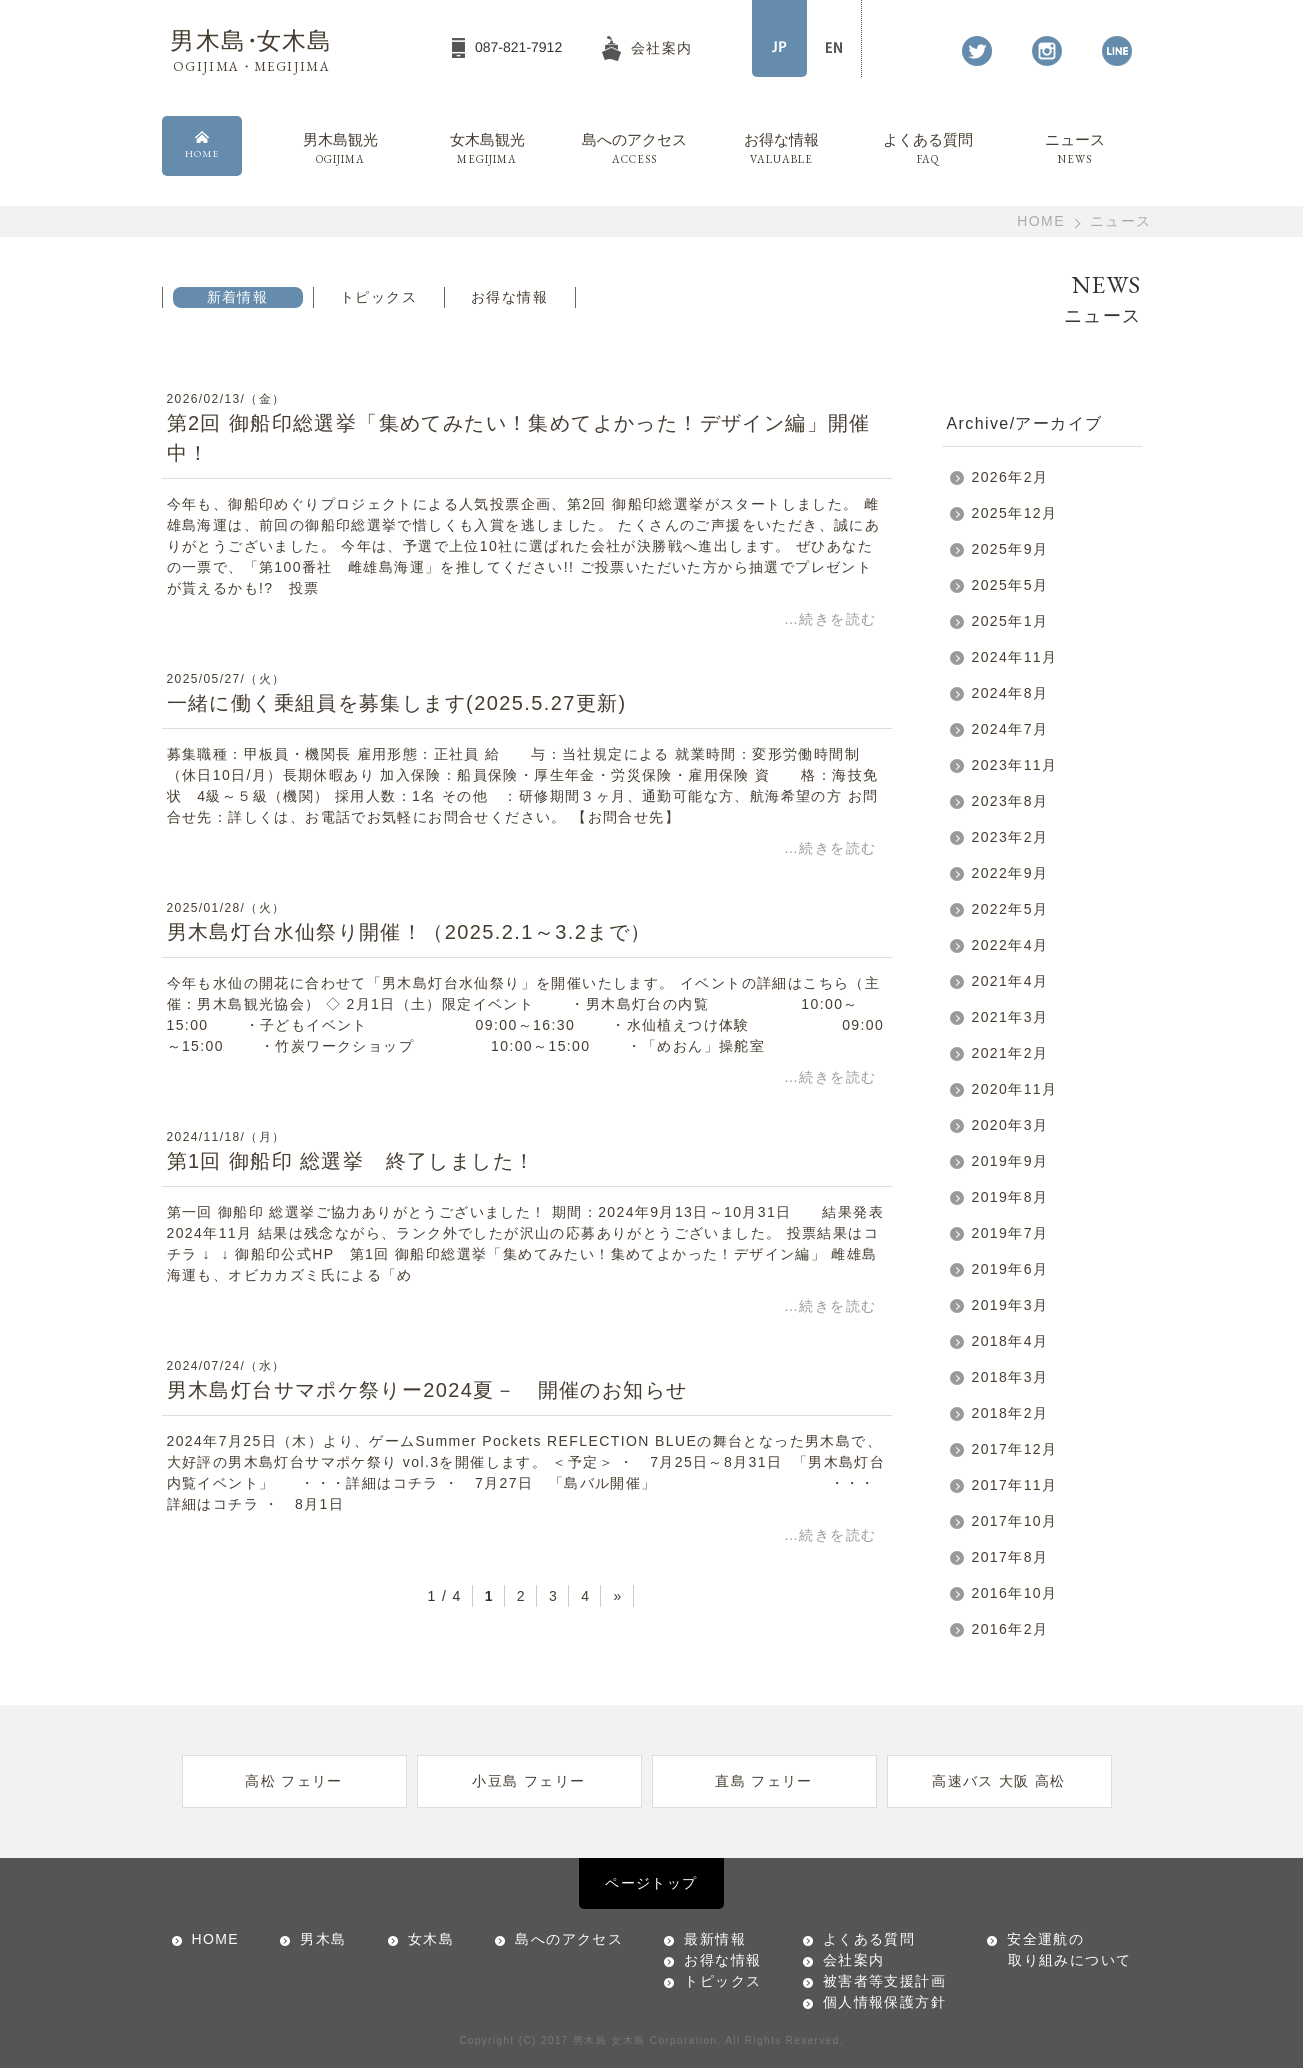  I want to click on 2024年11月, so click(1015, 657).